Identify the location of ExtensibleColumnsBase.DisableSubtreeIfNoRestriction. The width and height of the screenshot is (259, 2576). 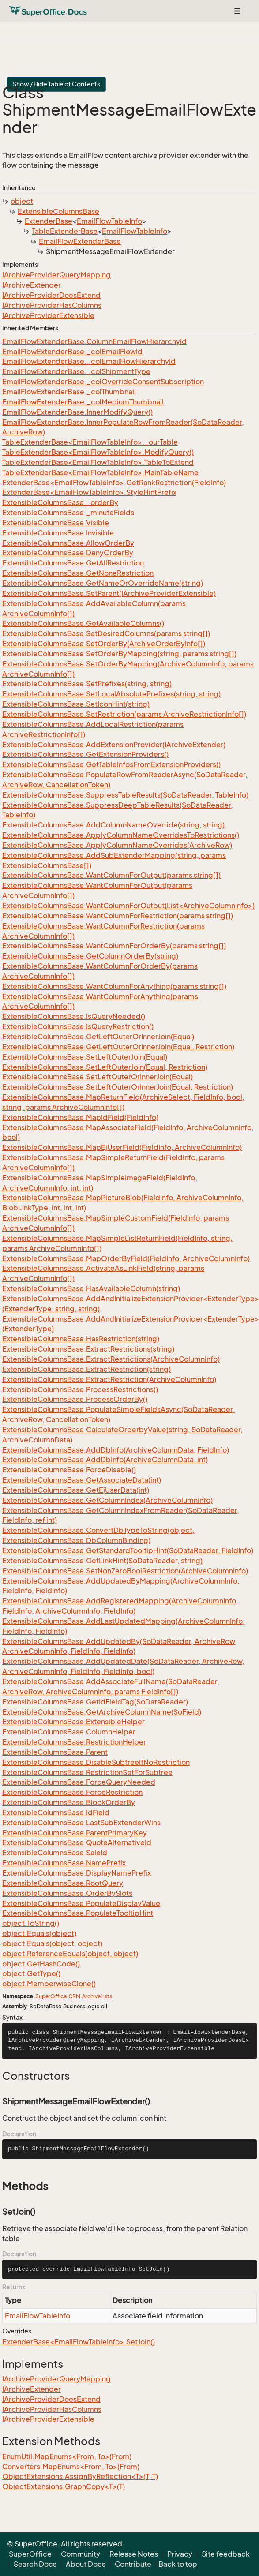
(96, 1762).